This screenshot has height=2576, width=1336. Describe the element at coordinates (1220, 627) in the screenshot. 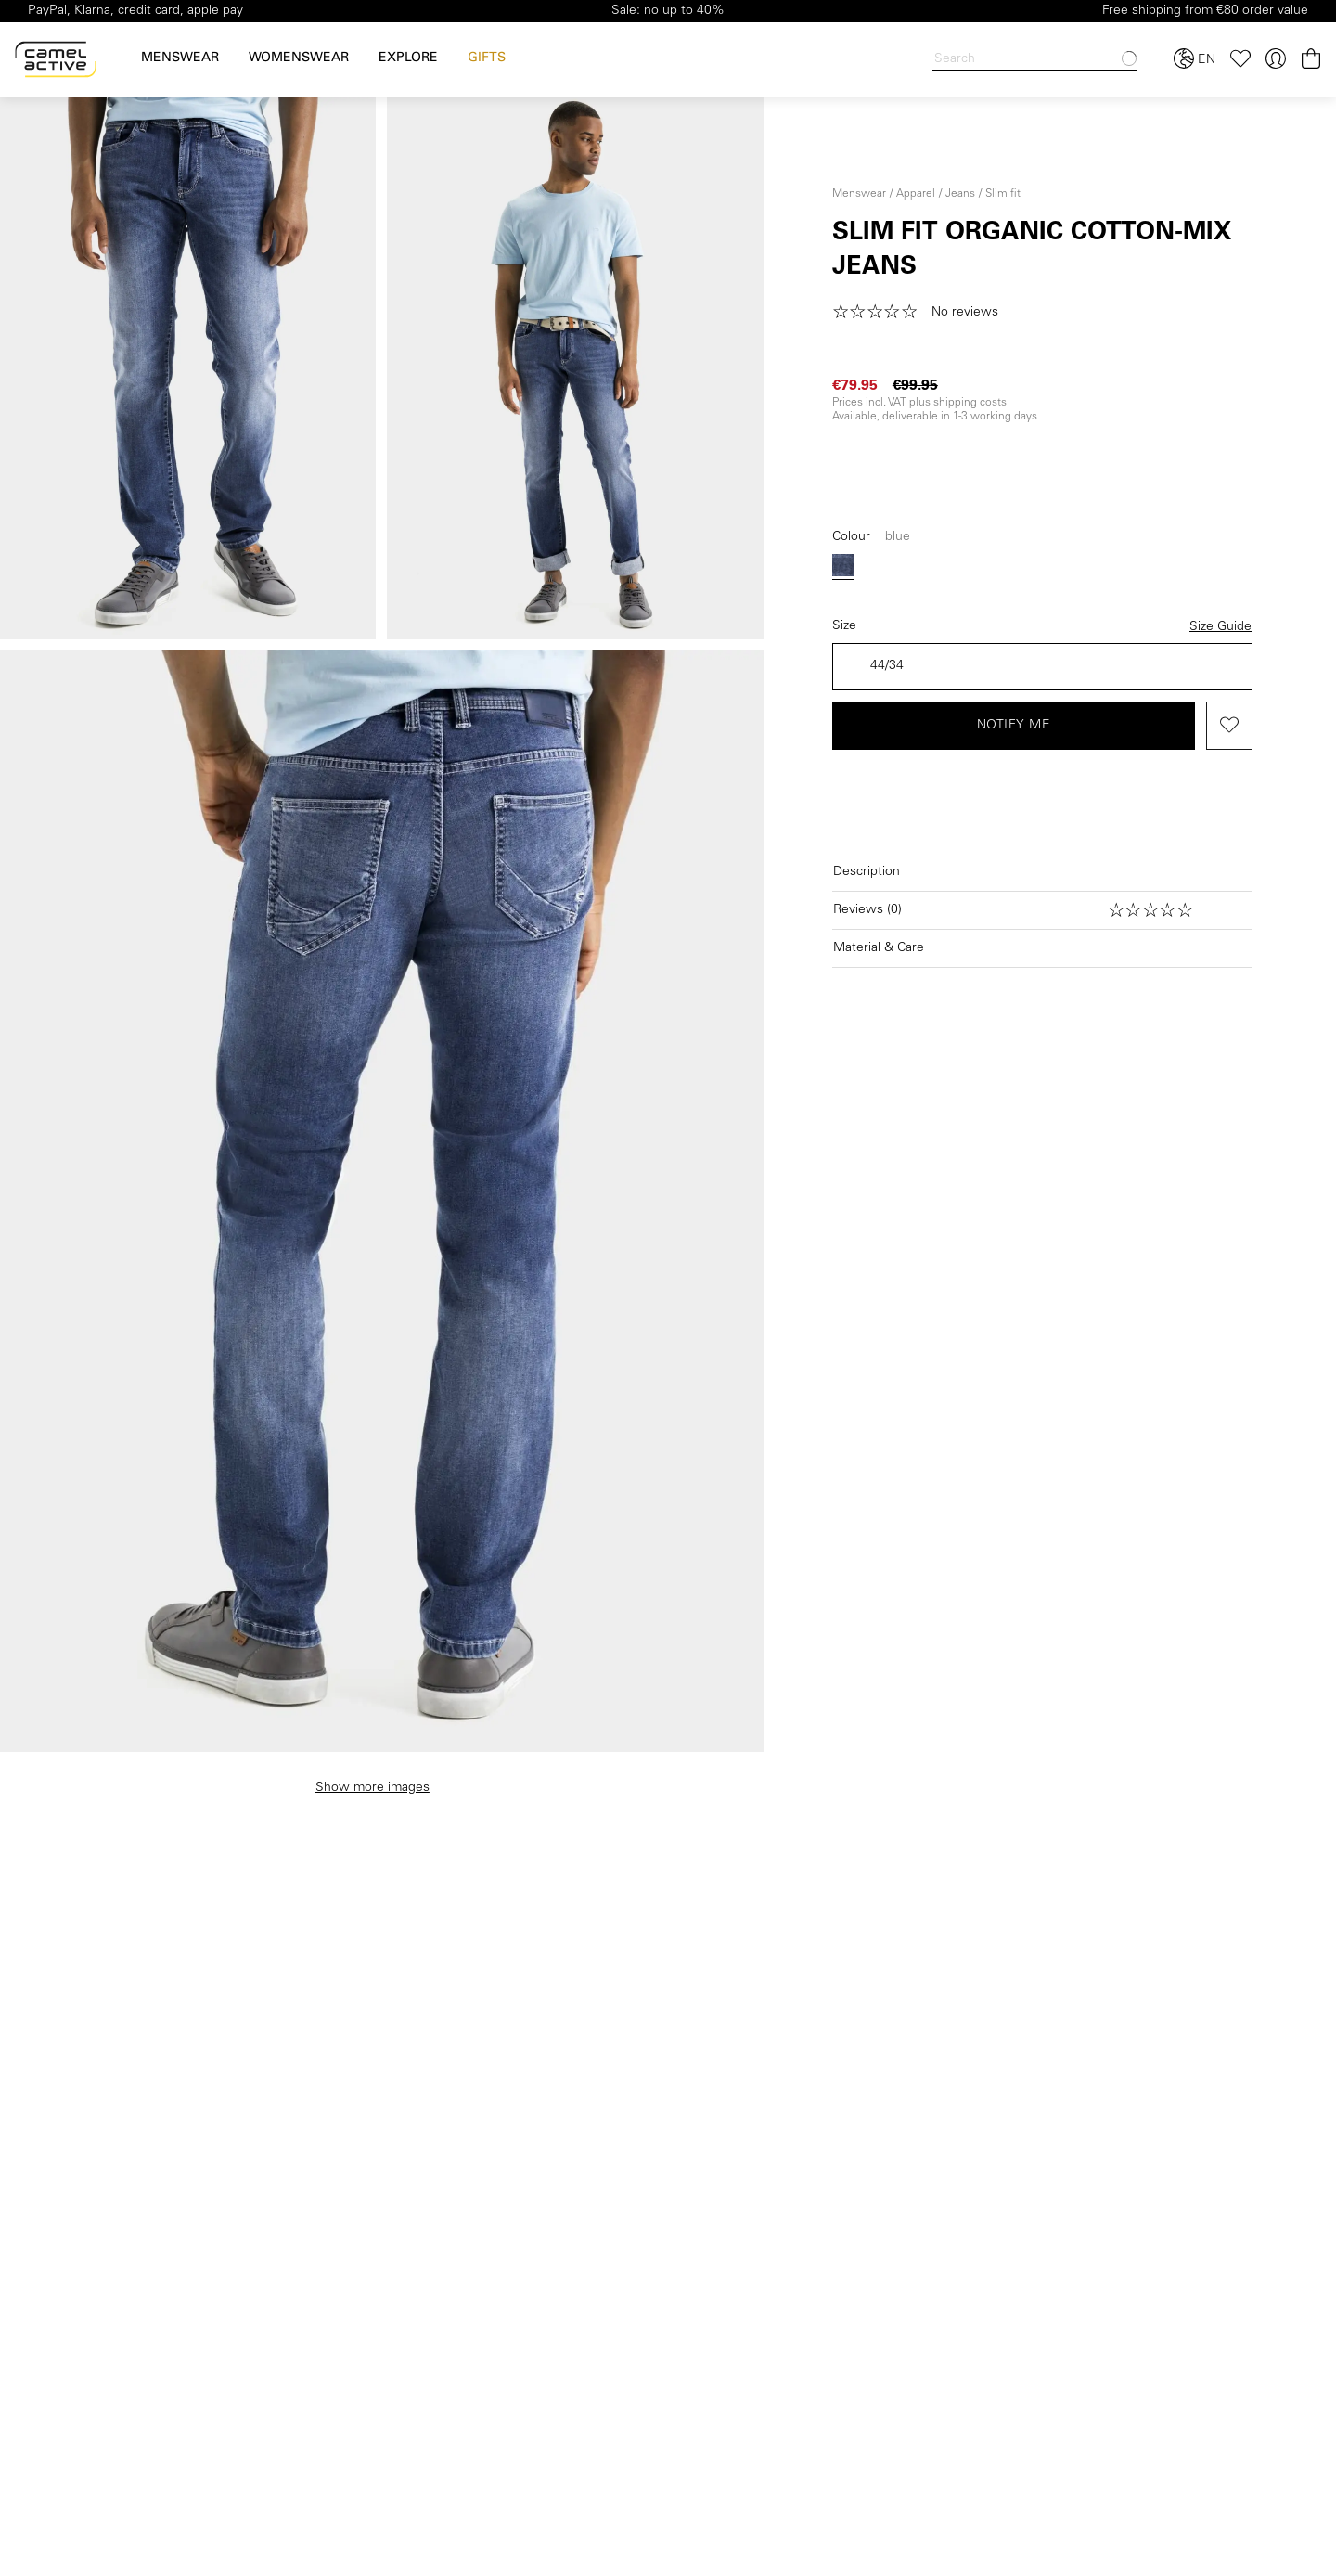

I see `Size Guide` at that location.